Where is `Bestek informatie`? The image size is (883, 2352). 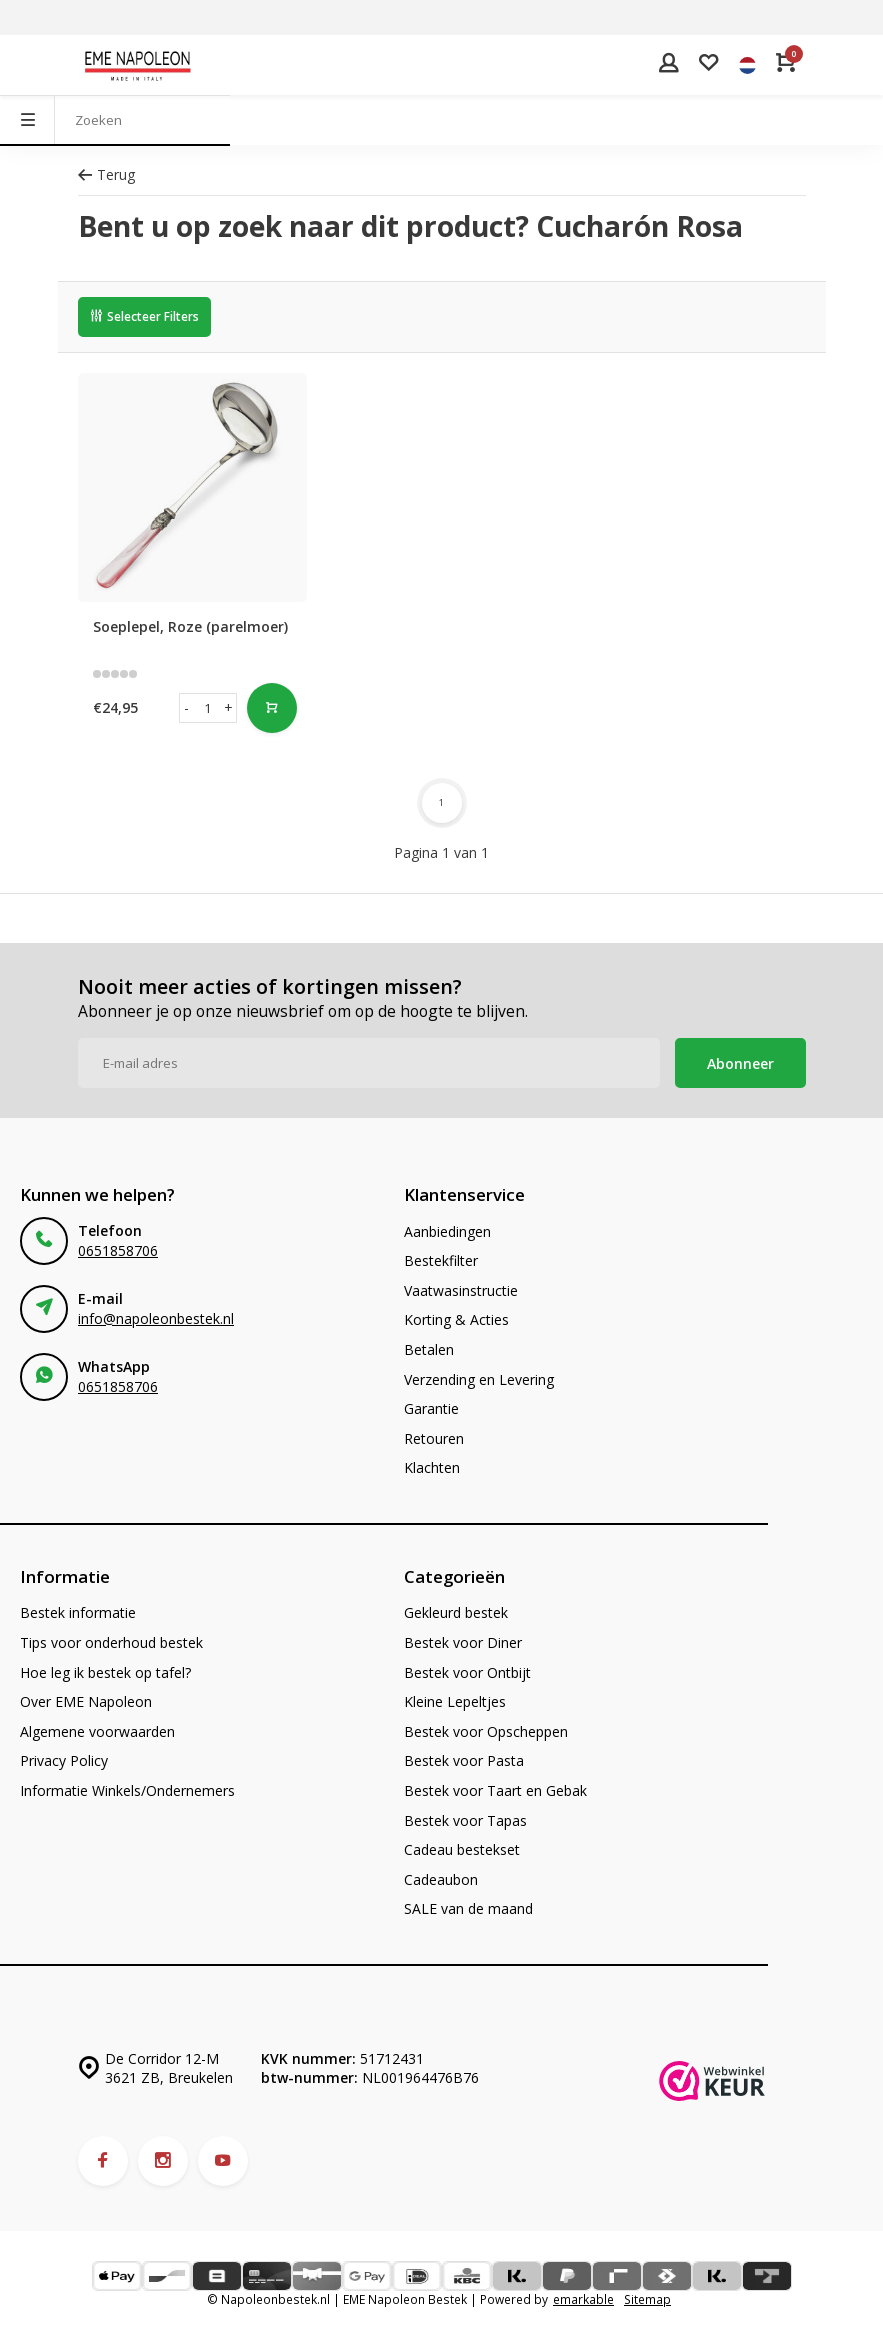 Bestek informatie is located at coordinates (78, 1612).